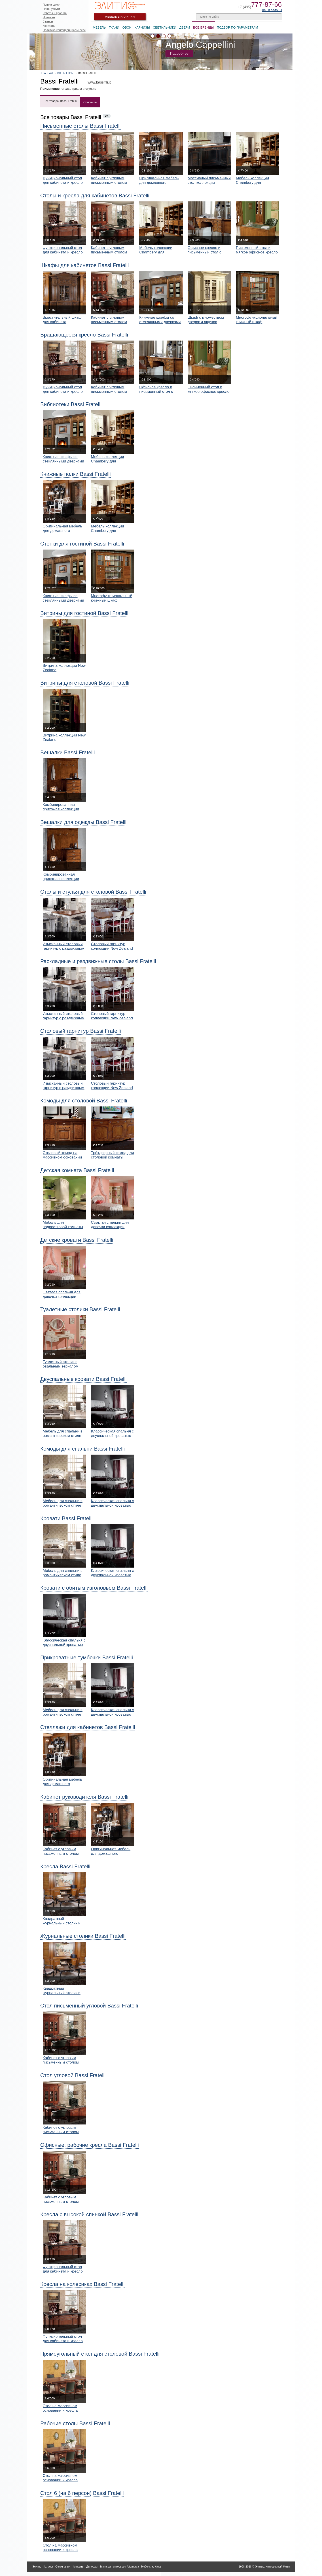 The height and width of the screenshot is (2576, 322). I want to click on Вместительный шкаф для кабинета, so click(62, 319).